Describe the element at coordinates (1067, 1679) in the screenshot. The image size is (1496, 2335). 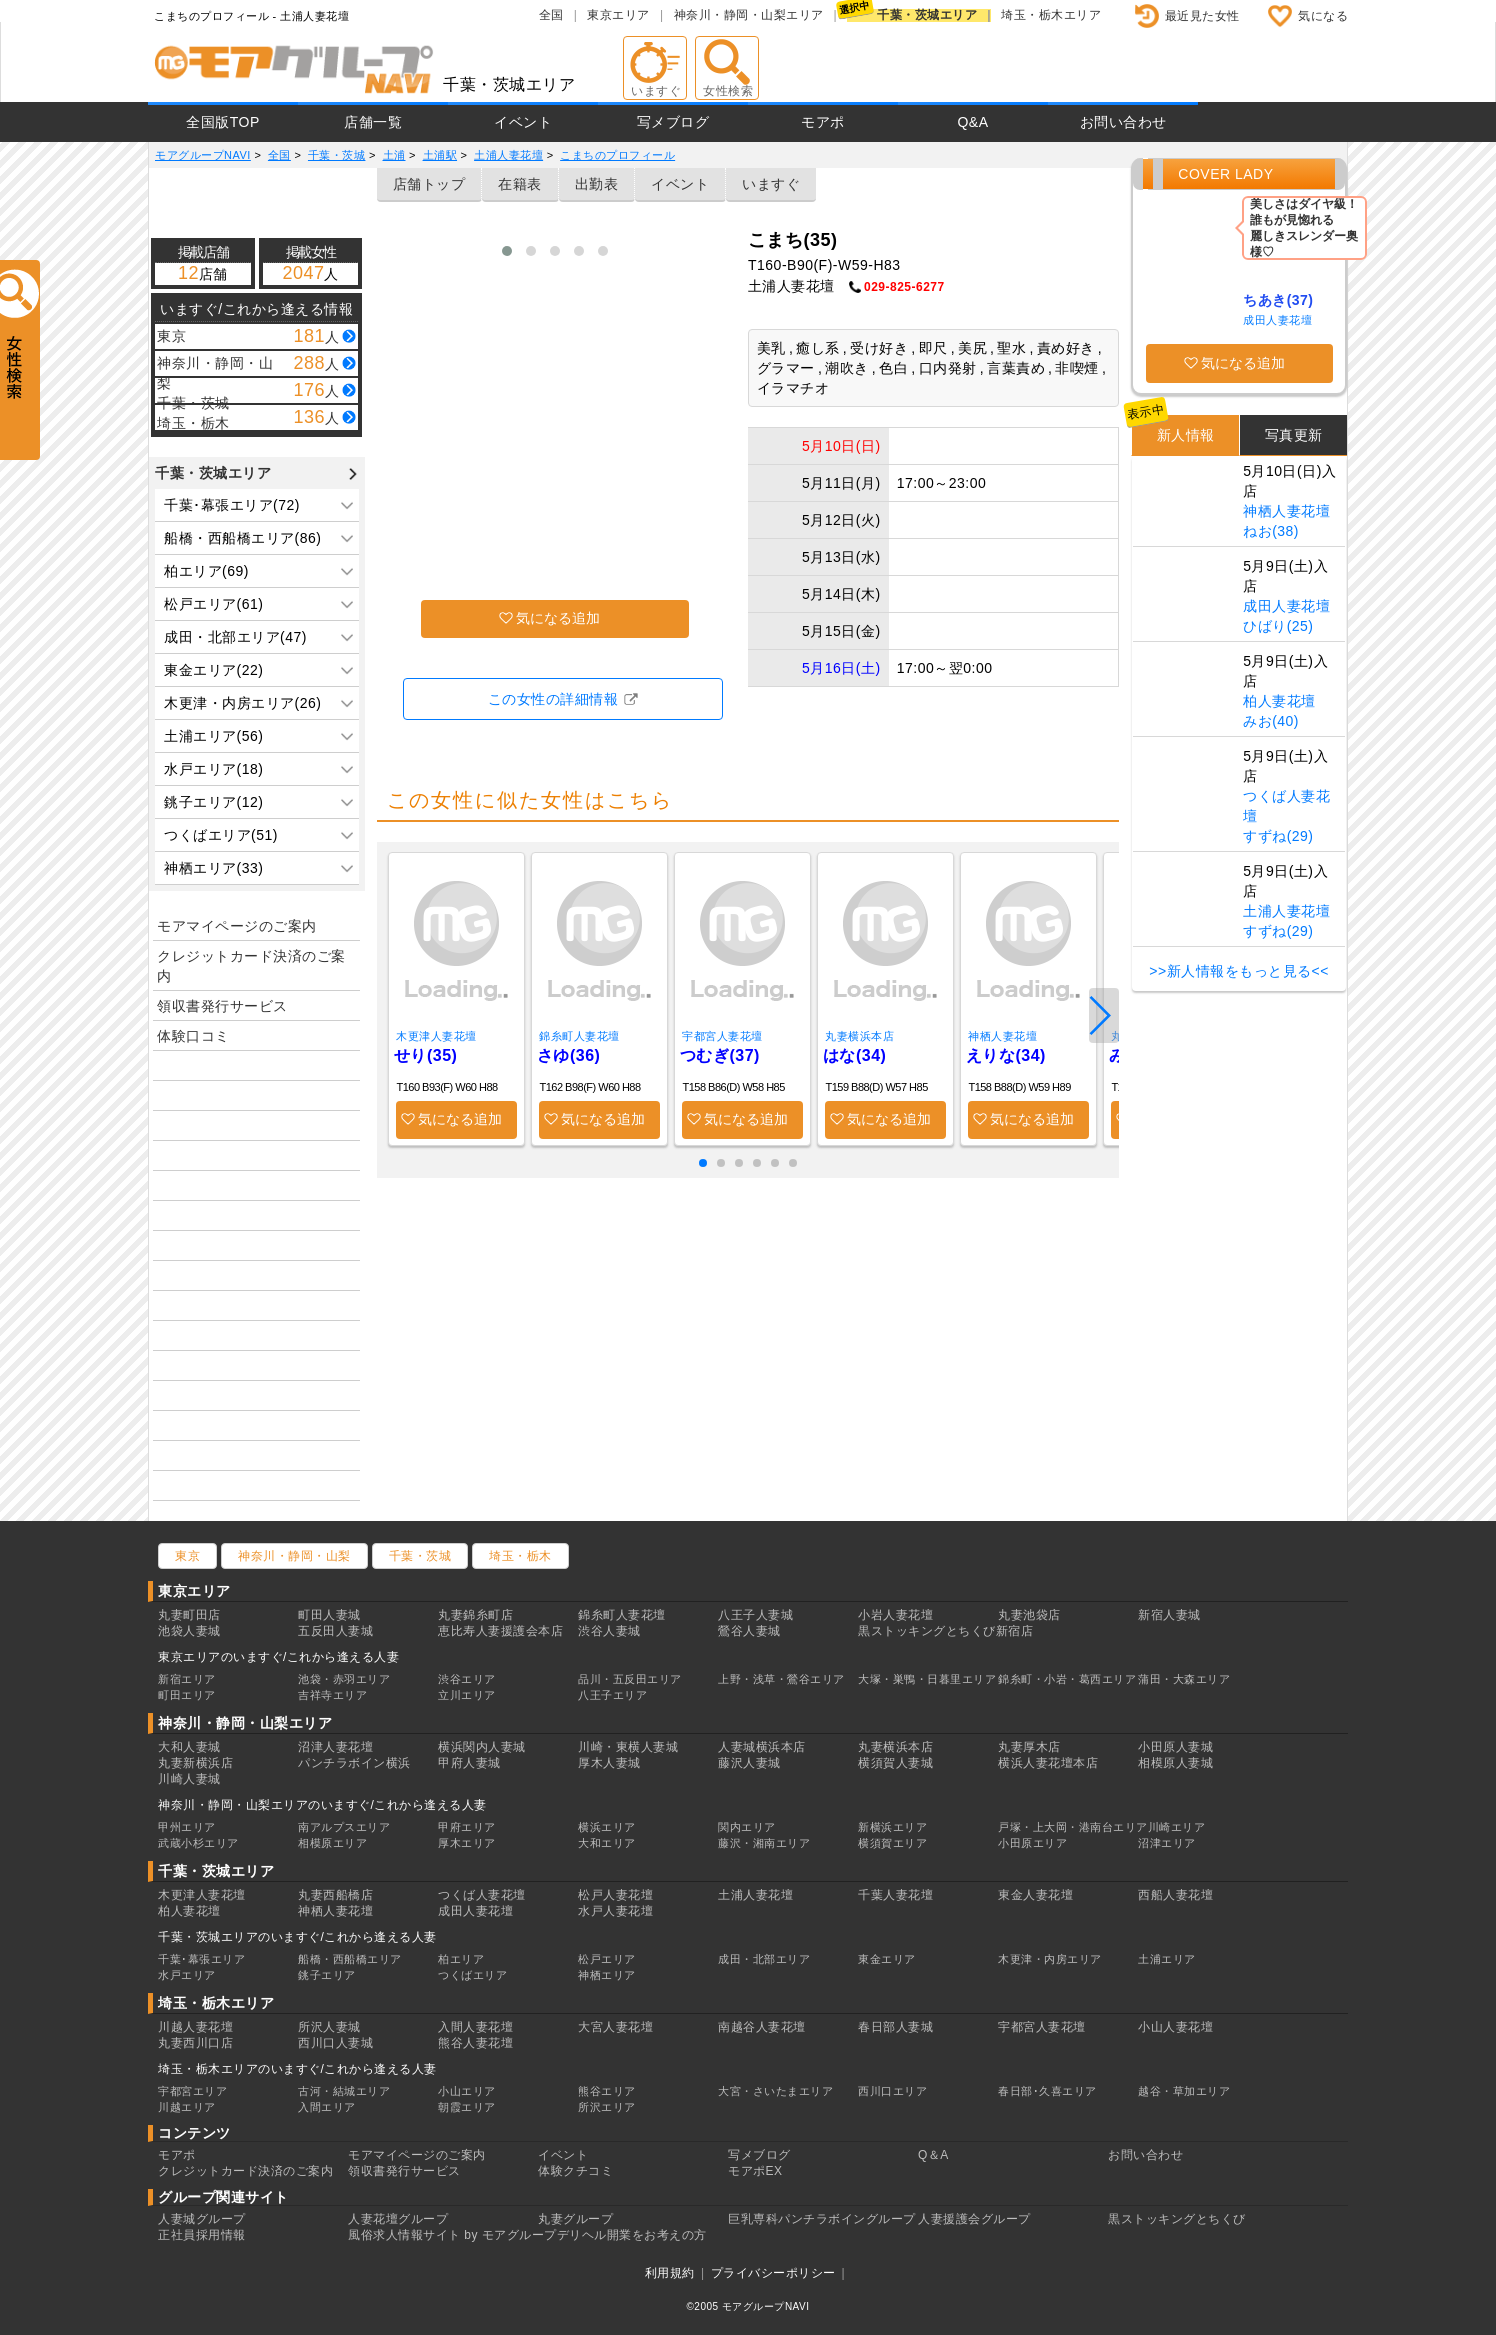
I see `錦糸町・小岩・葛西エリア` at that location.